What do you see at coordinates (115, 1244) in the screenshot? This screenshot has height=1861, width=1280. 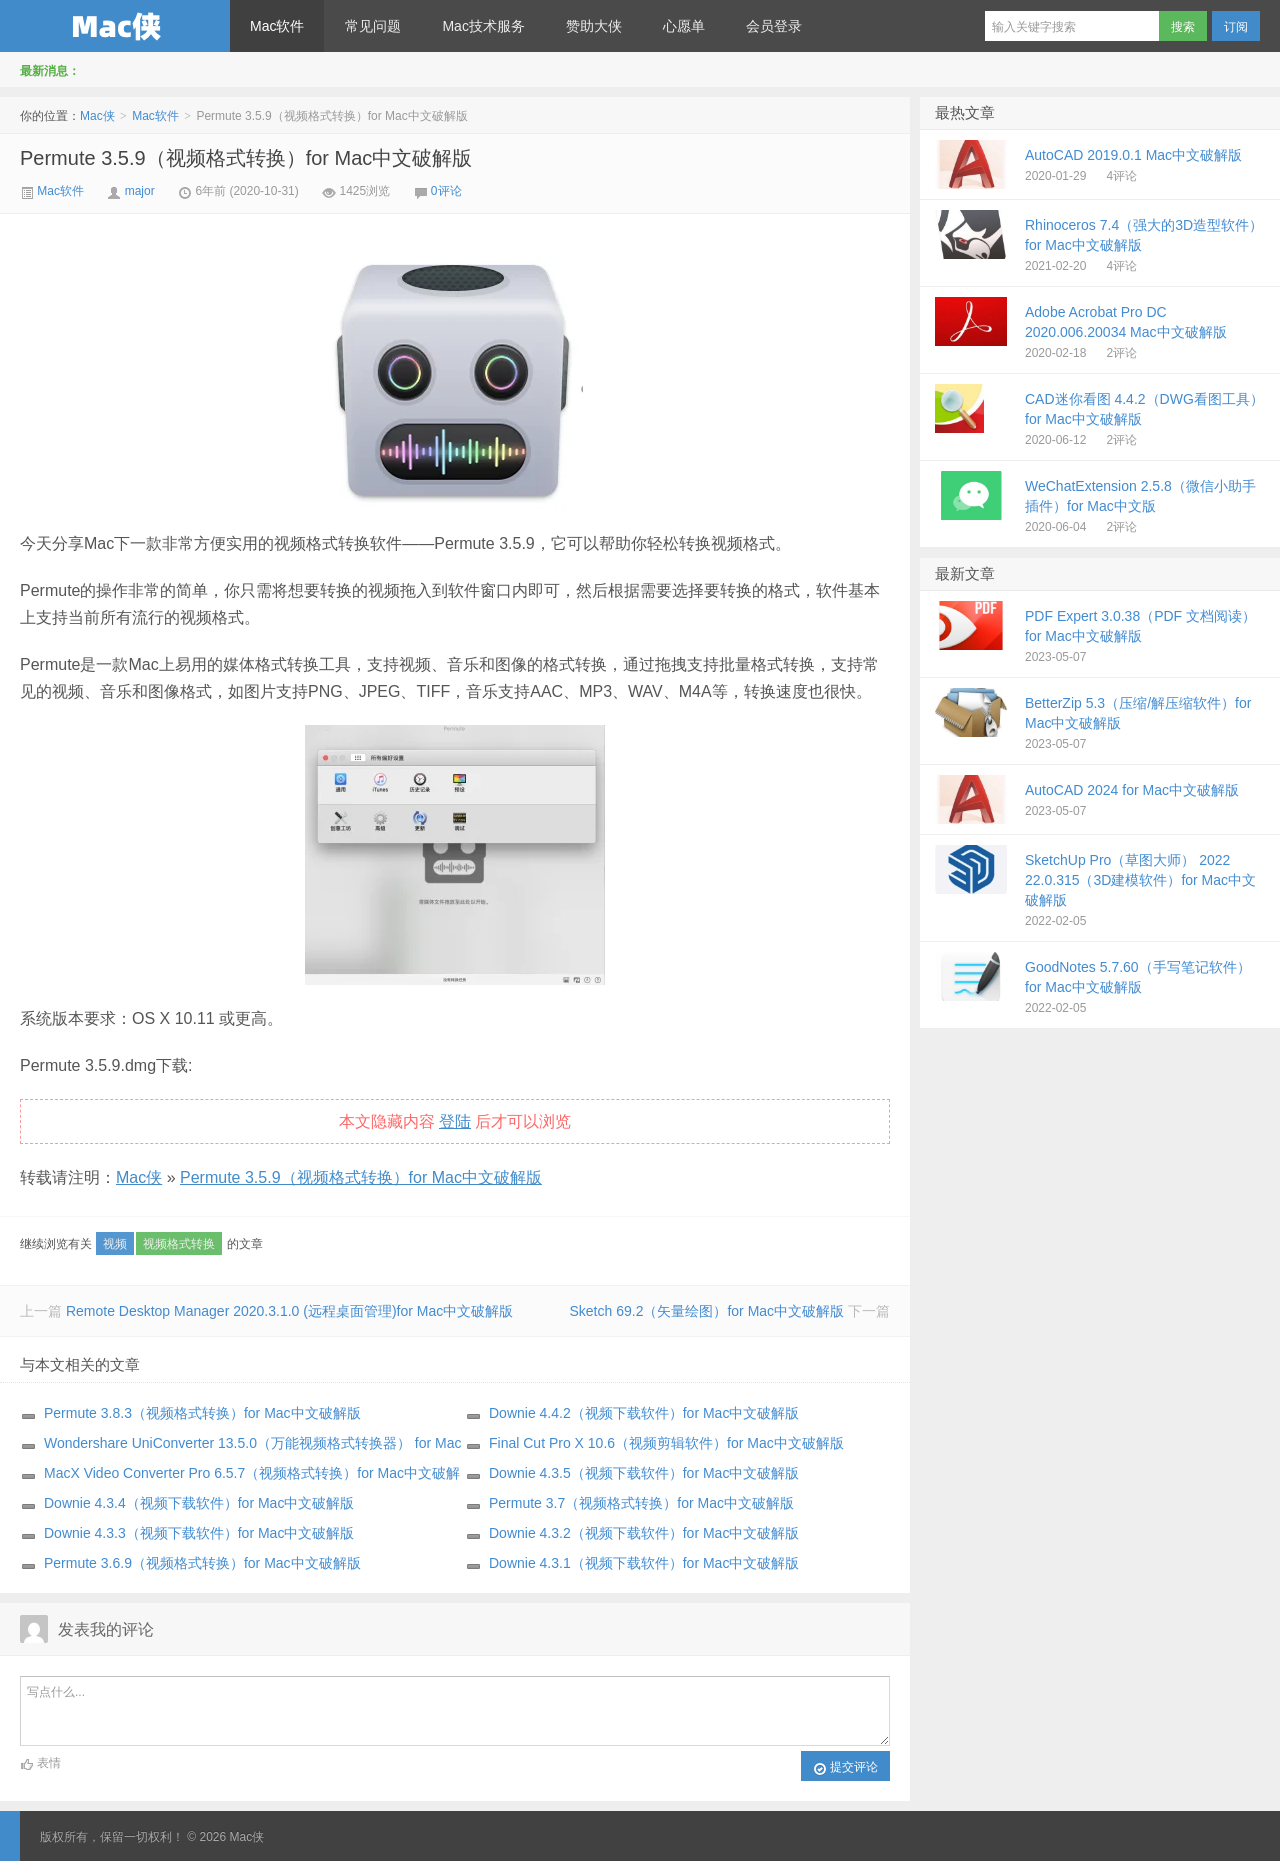 I see `视频` at bounding box center [115, 1244].